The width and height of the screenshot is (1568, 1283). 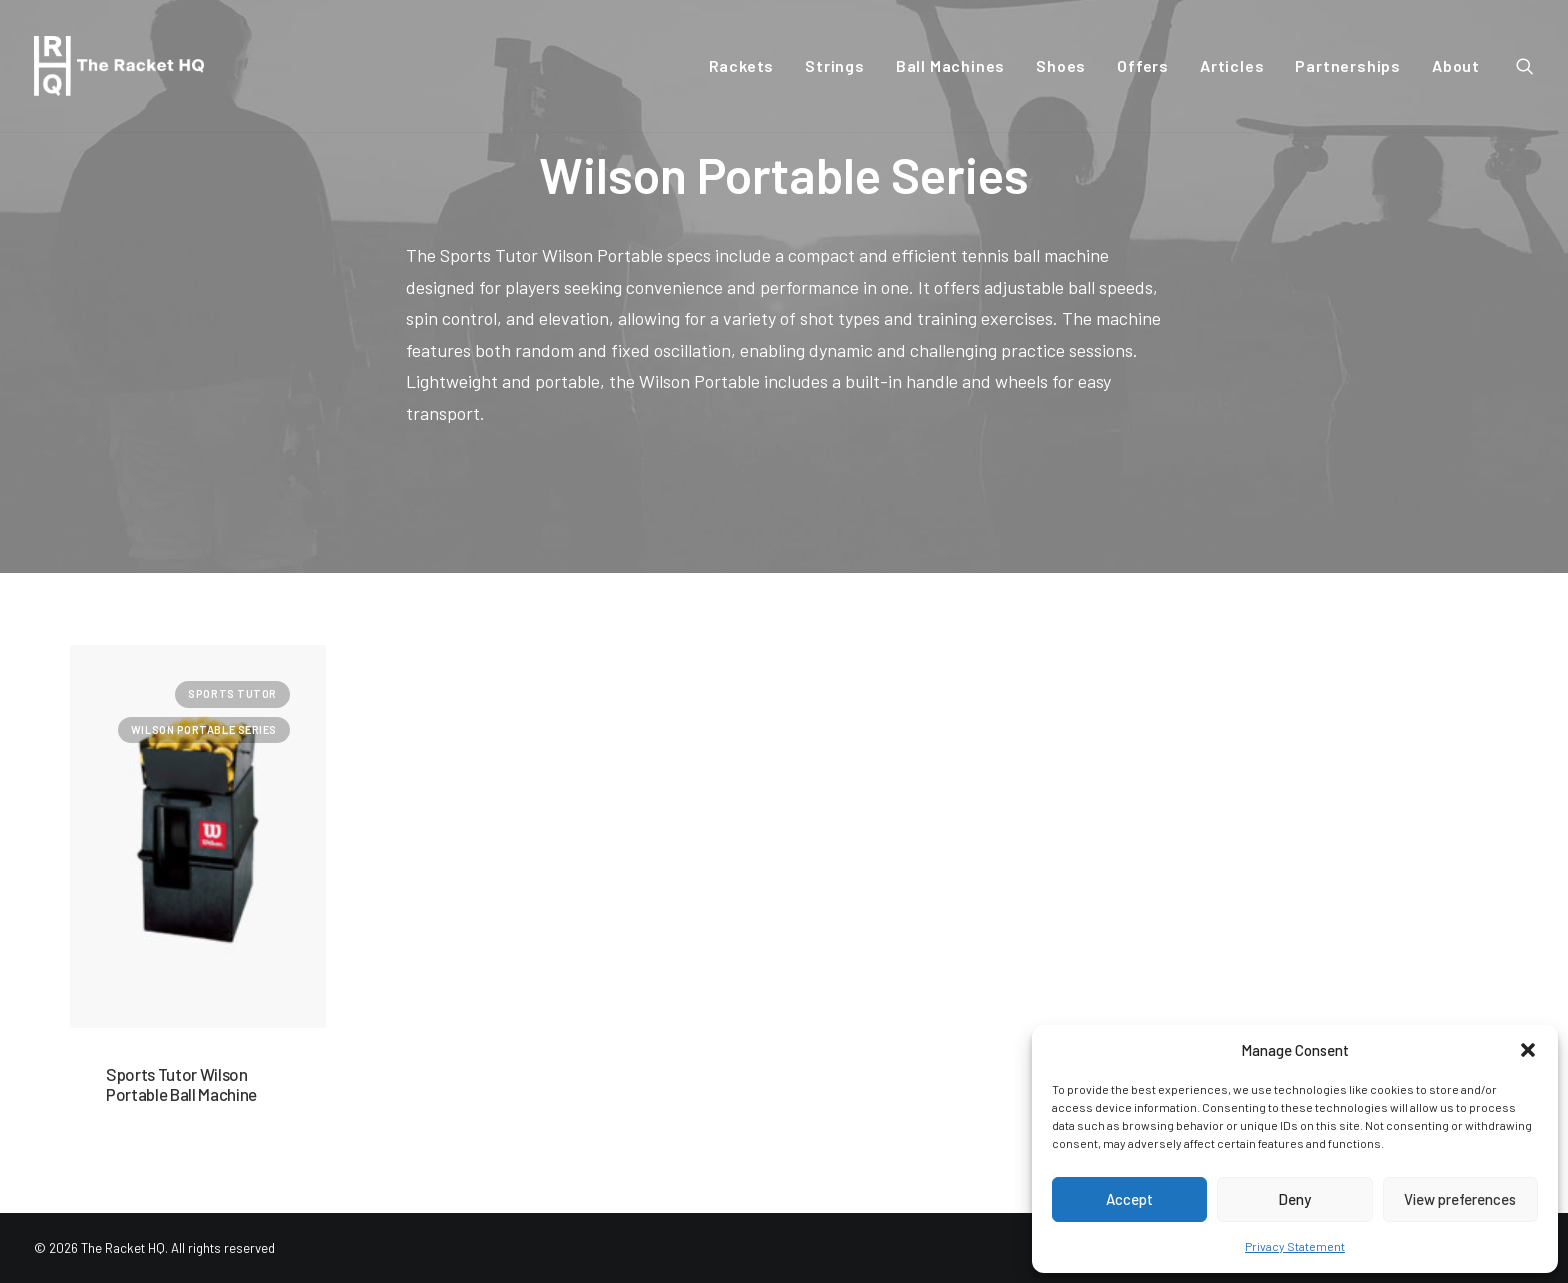 What do you see at coordinates (1232, 65) in the screenshot?
I see `Articles` at bounding box center [1232, 65].